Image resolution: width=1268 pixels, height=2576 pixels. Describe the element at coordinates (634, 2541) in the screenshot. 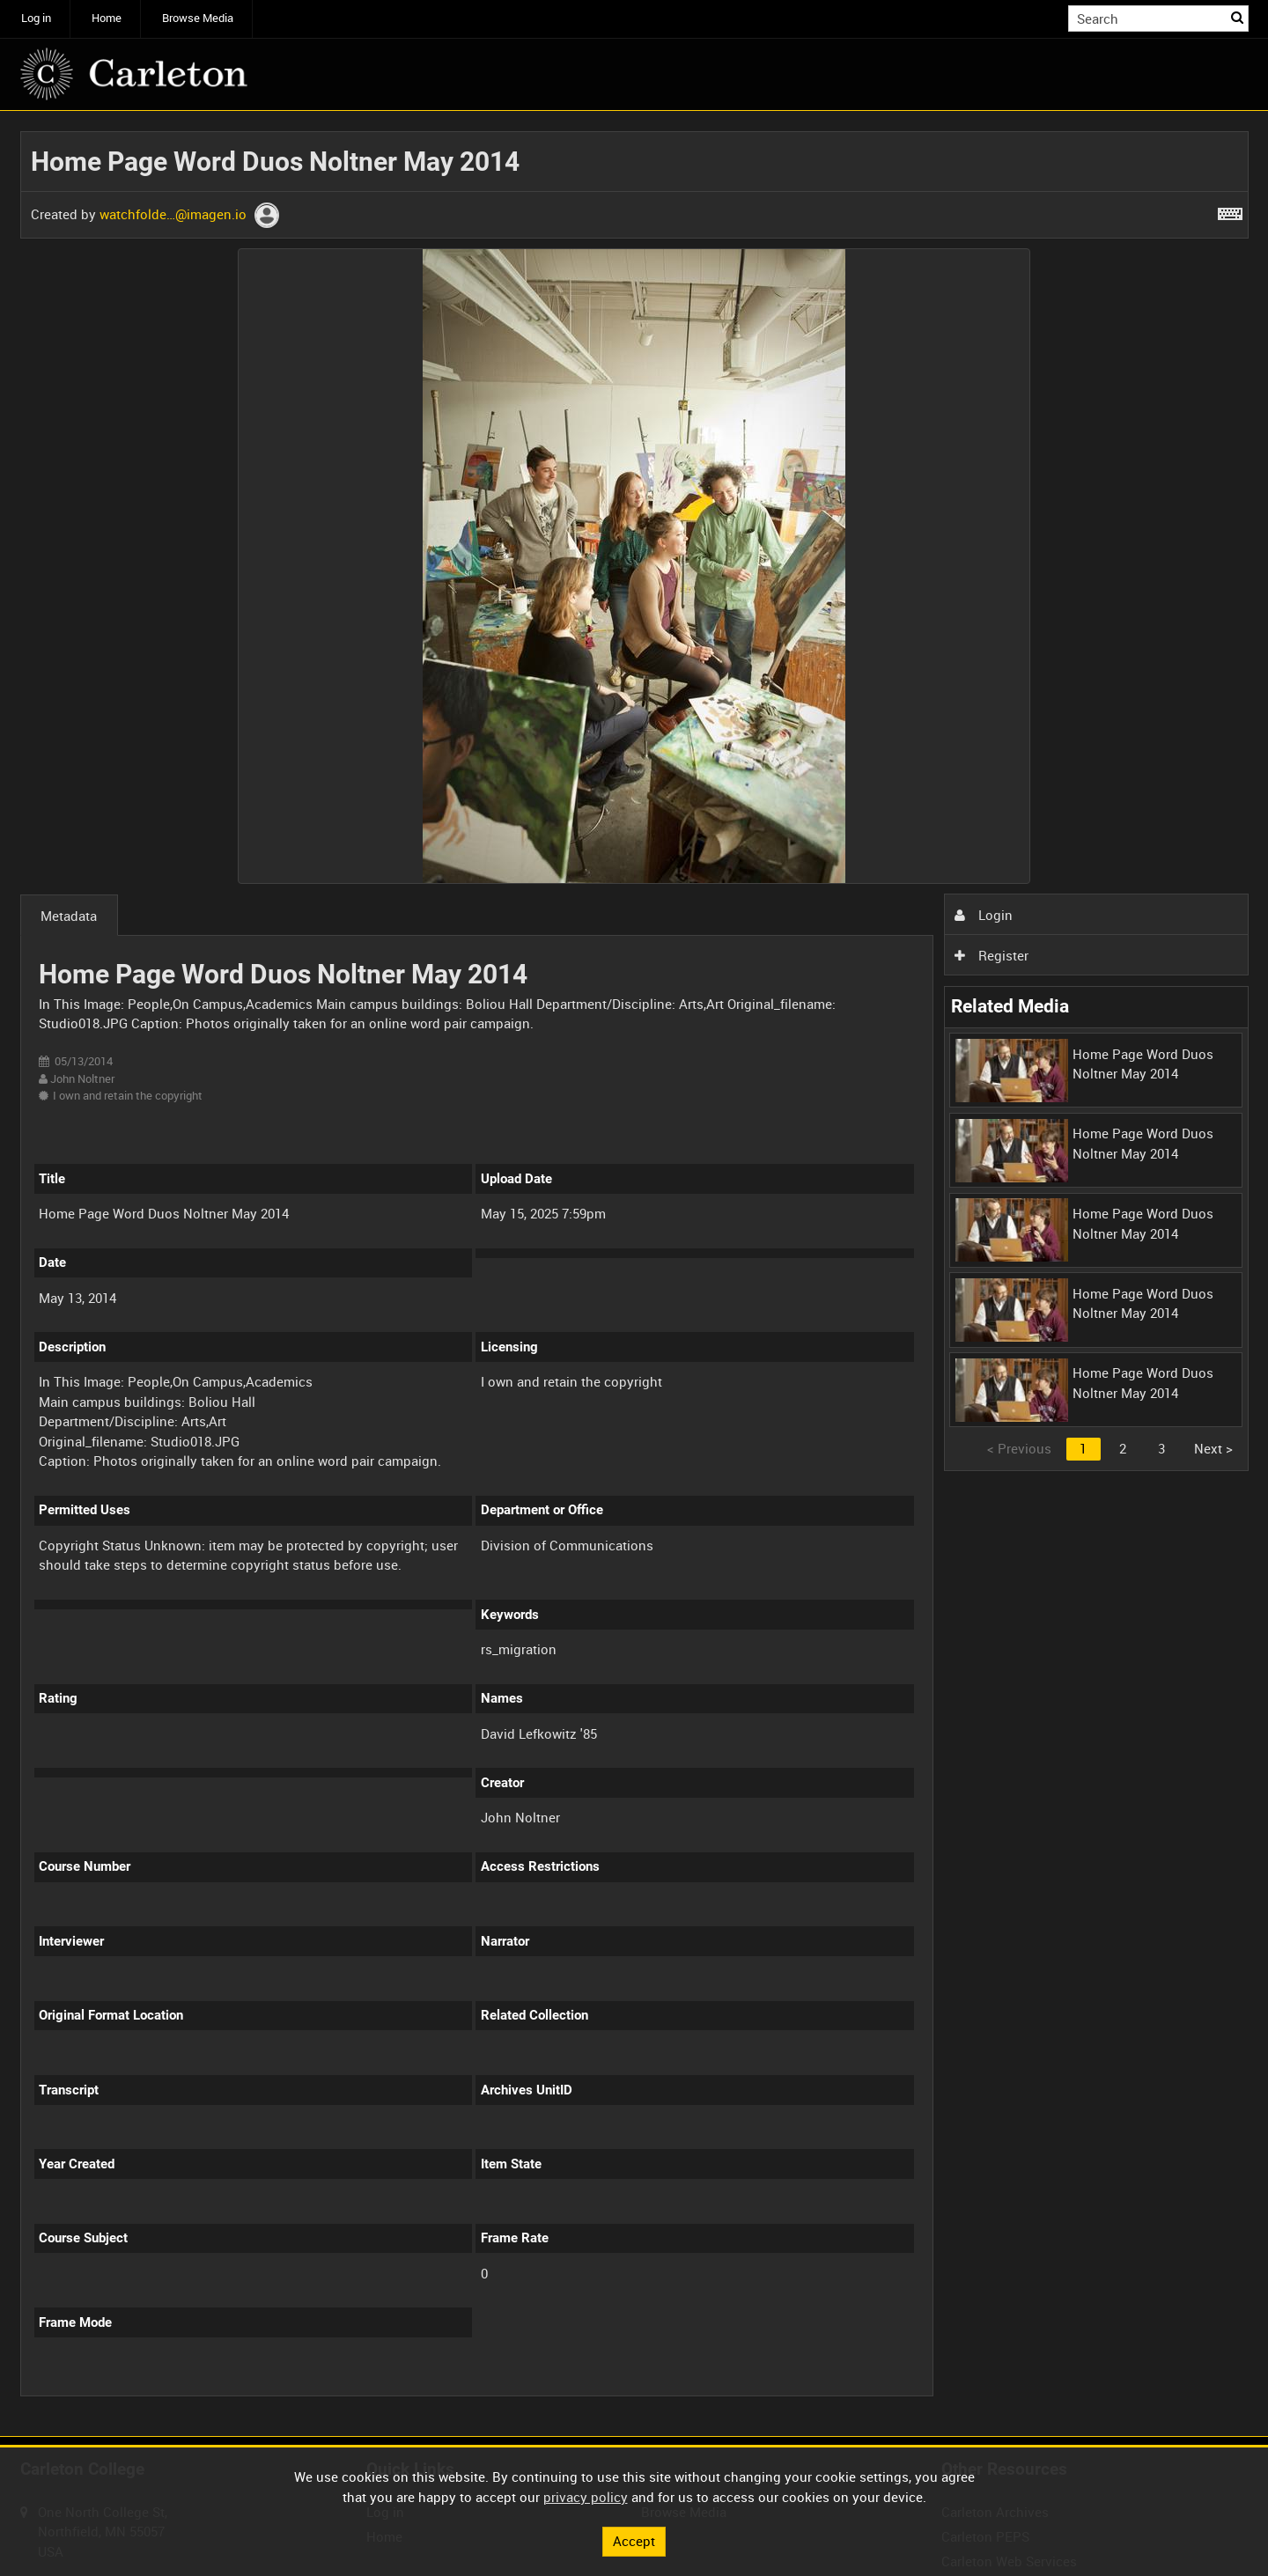

I see `Accept` at that location.